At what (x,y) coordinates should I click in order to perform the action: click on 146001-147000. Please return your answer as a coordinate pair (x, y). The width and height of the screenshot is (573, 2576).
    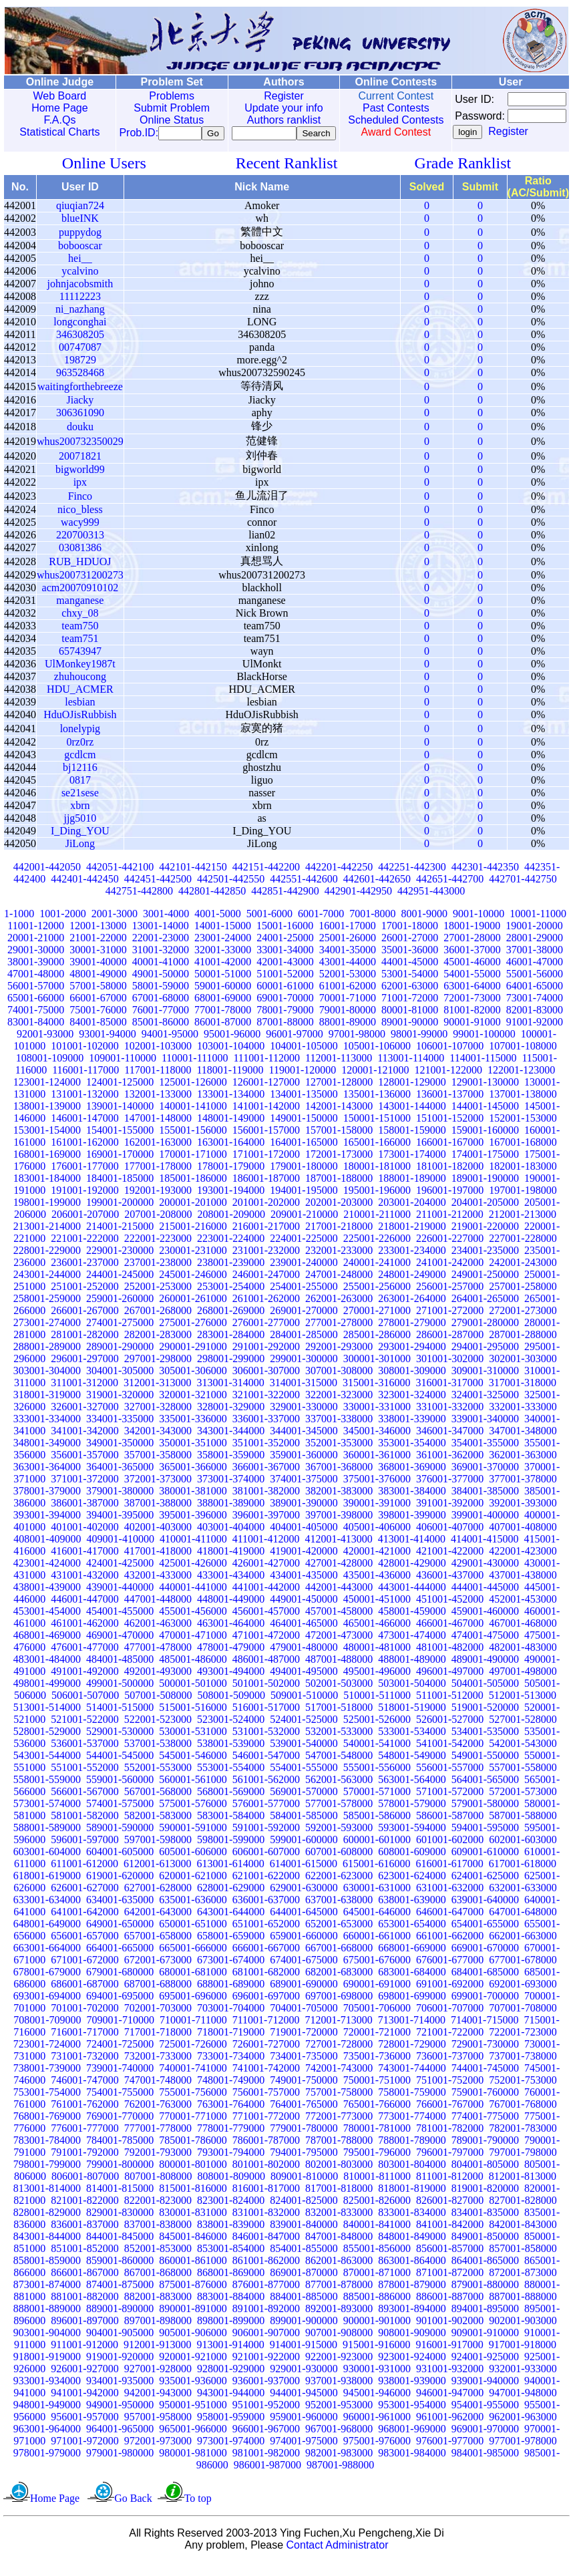
    Looking at the image, I should click on (84, 1132).